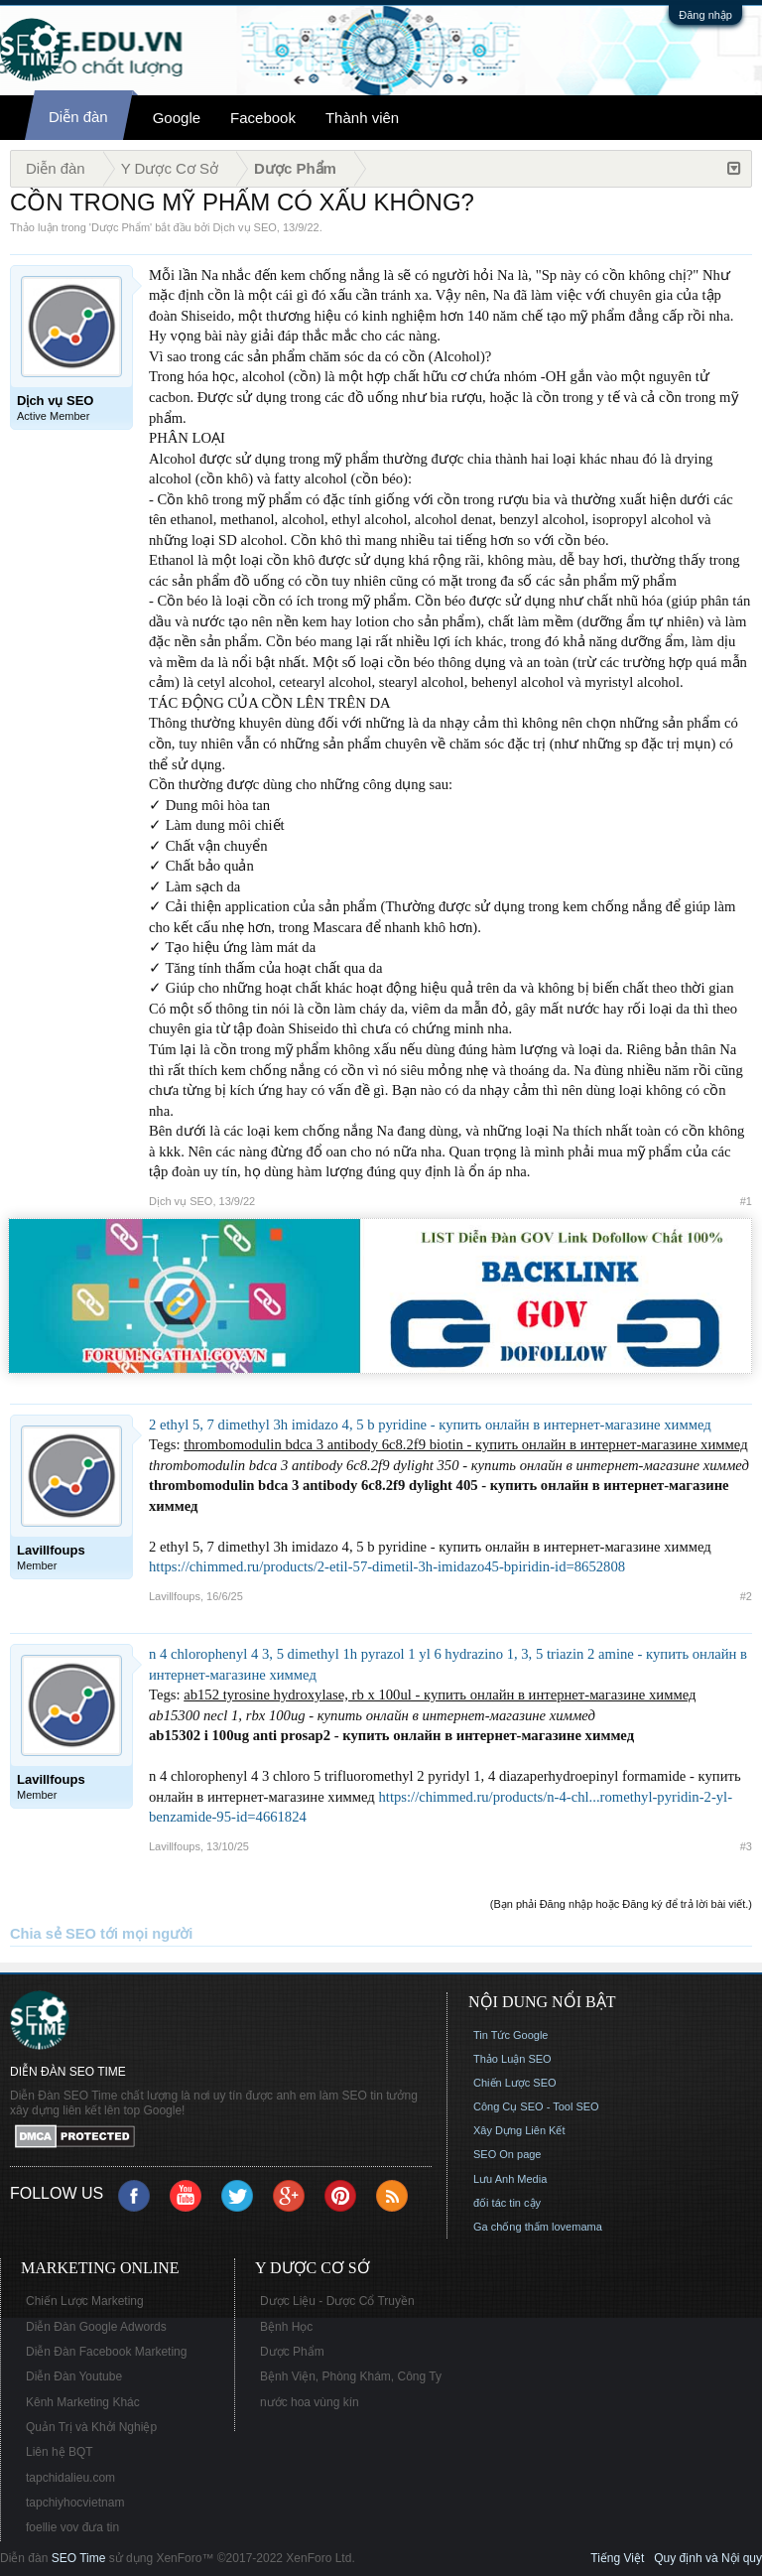 This screenshot has height=2576, width=762. What do you see at coordinates (337, 2301) in the screenshot?
I see `Dược Liệu - Dược Cổ Truyền` at bounding box center [337, 2301].